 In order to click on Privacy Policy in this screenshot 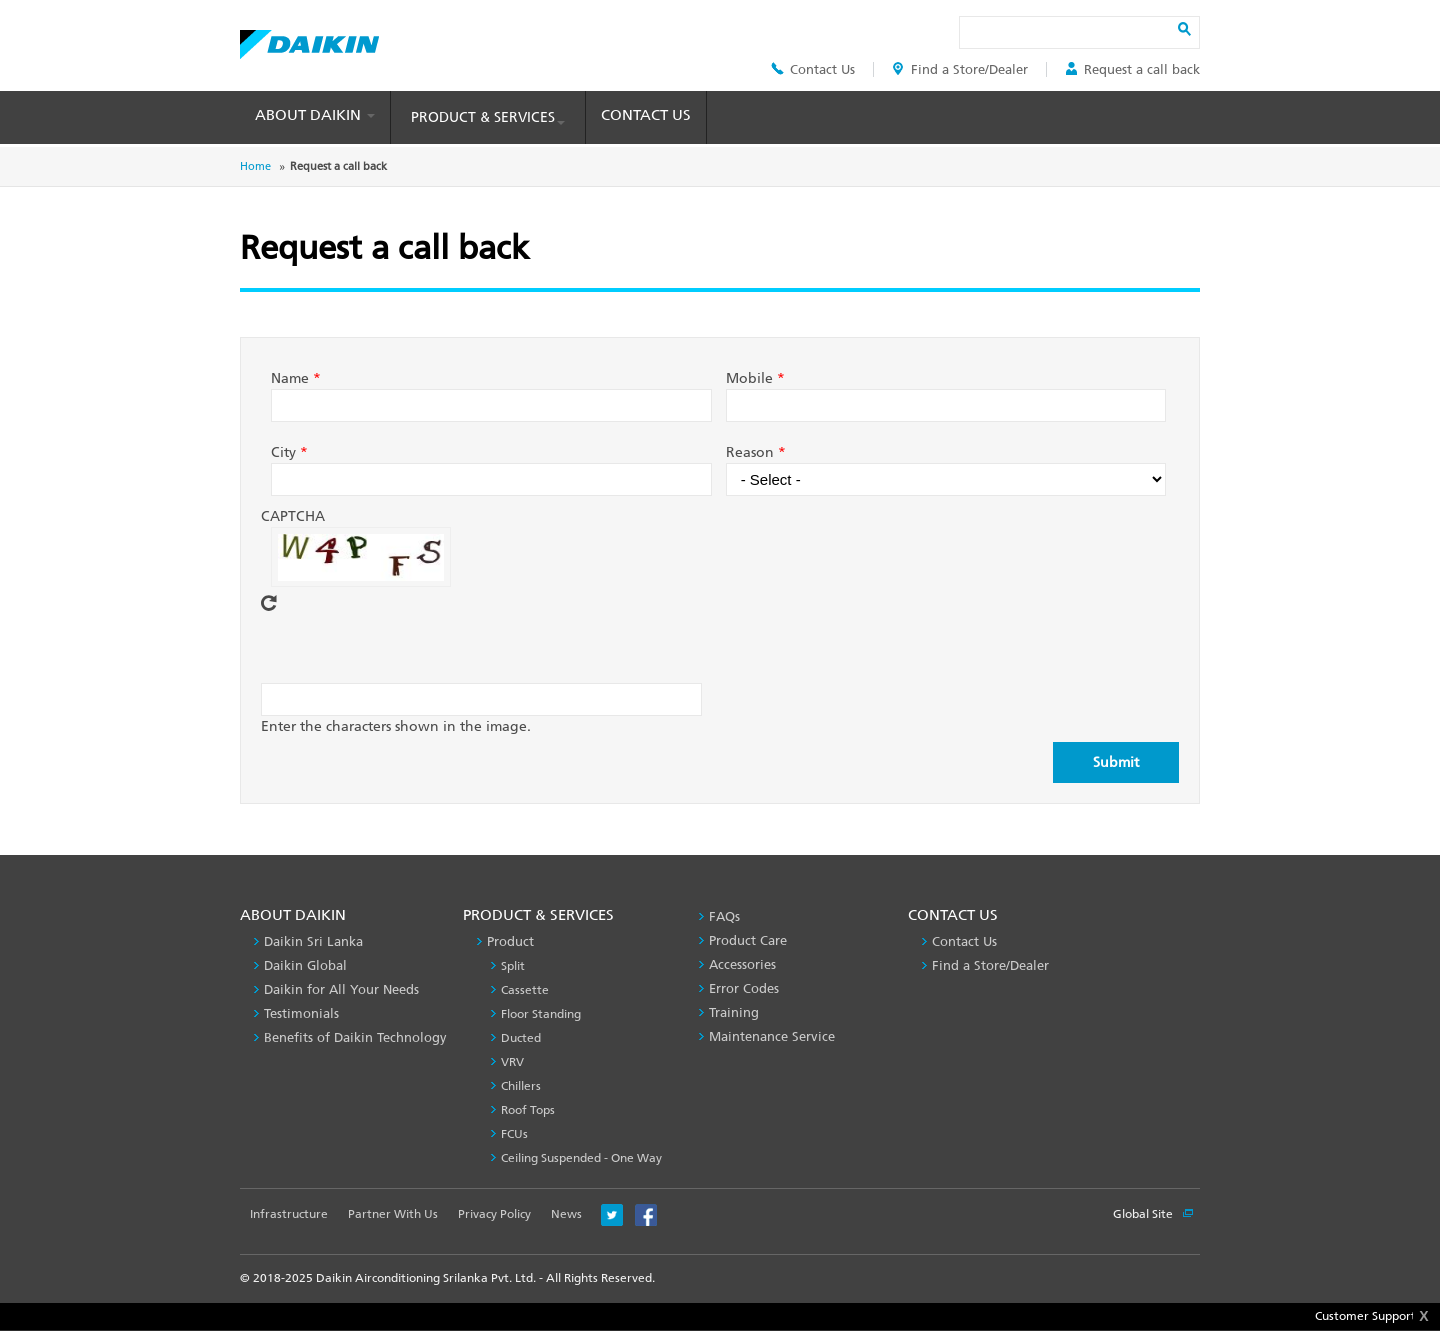, I will do `click(494, 1214)`.